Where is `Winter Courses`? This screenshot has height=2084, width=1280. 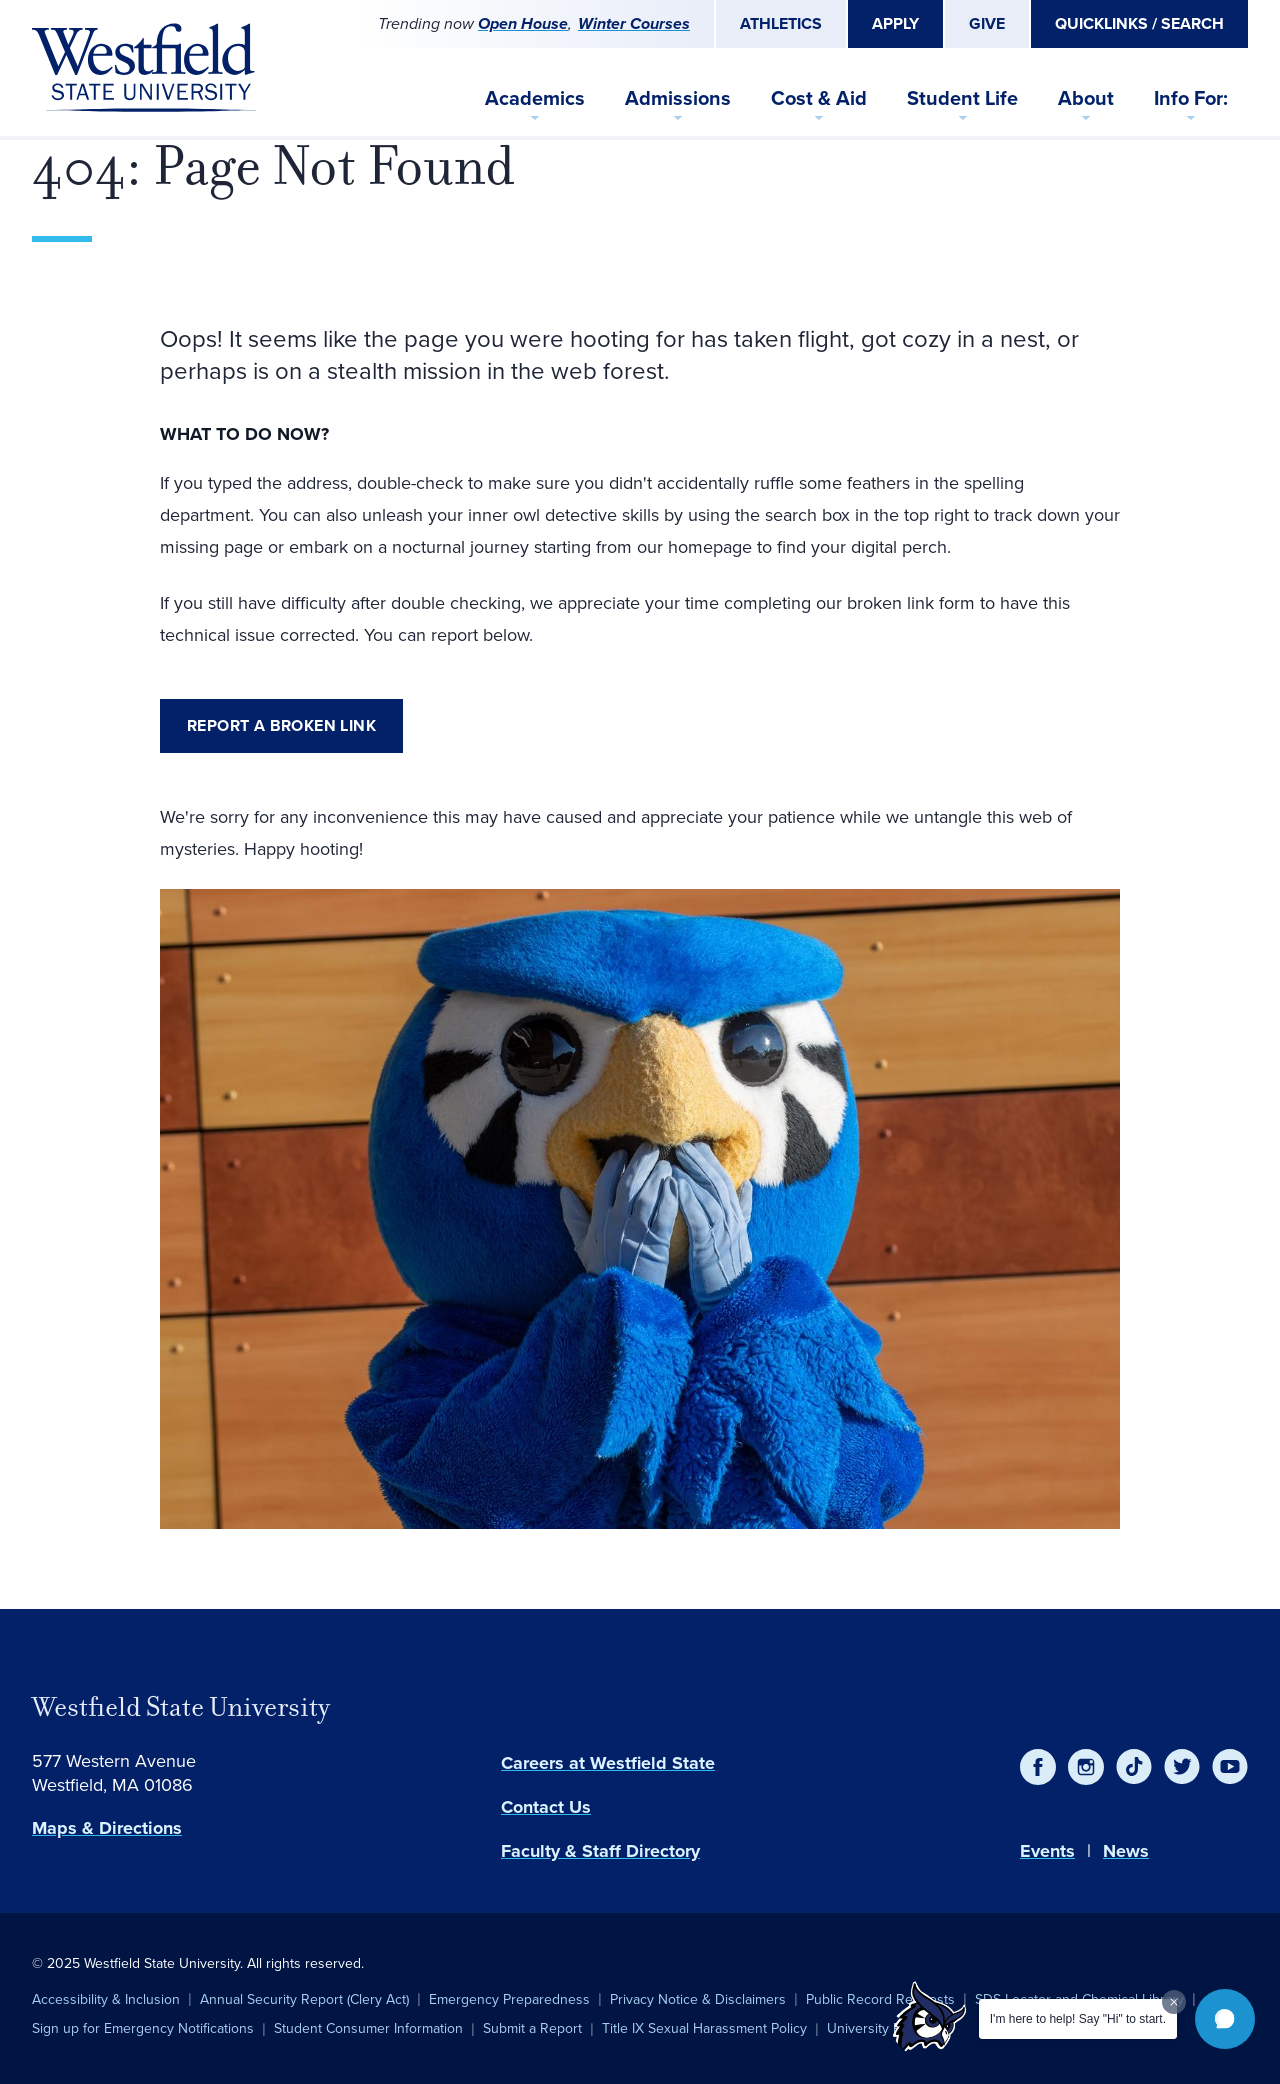
Winter Courses is located at coordinates (634, 23).